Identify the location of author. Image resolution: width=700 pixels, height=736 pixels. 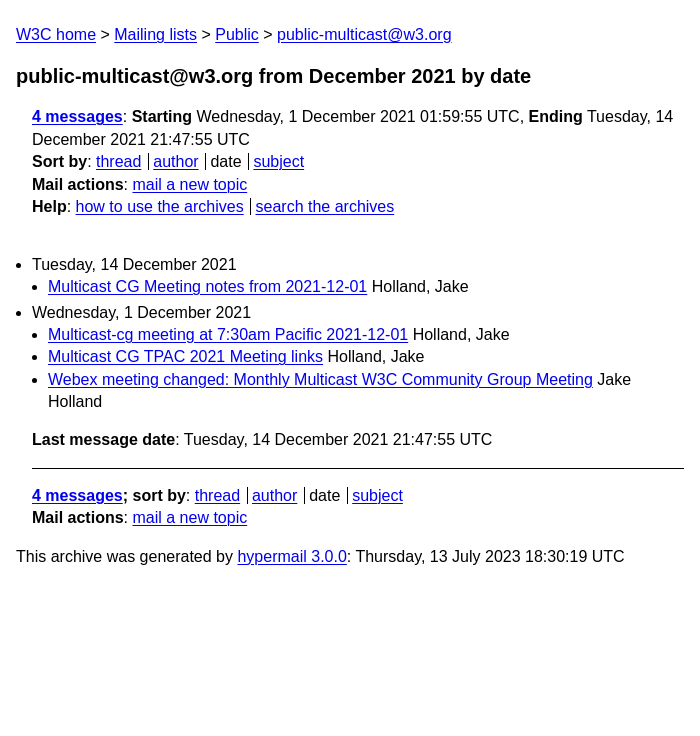
(175, 161).